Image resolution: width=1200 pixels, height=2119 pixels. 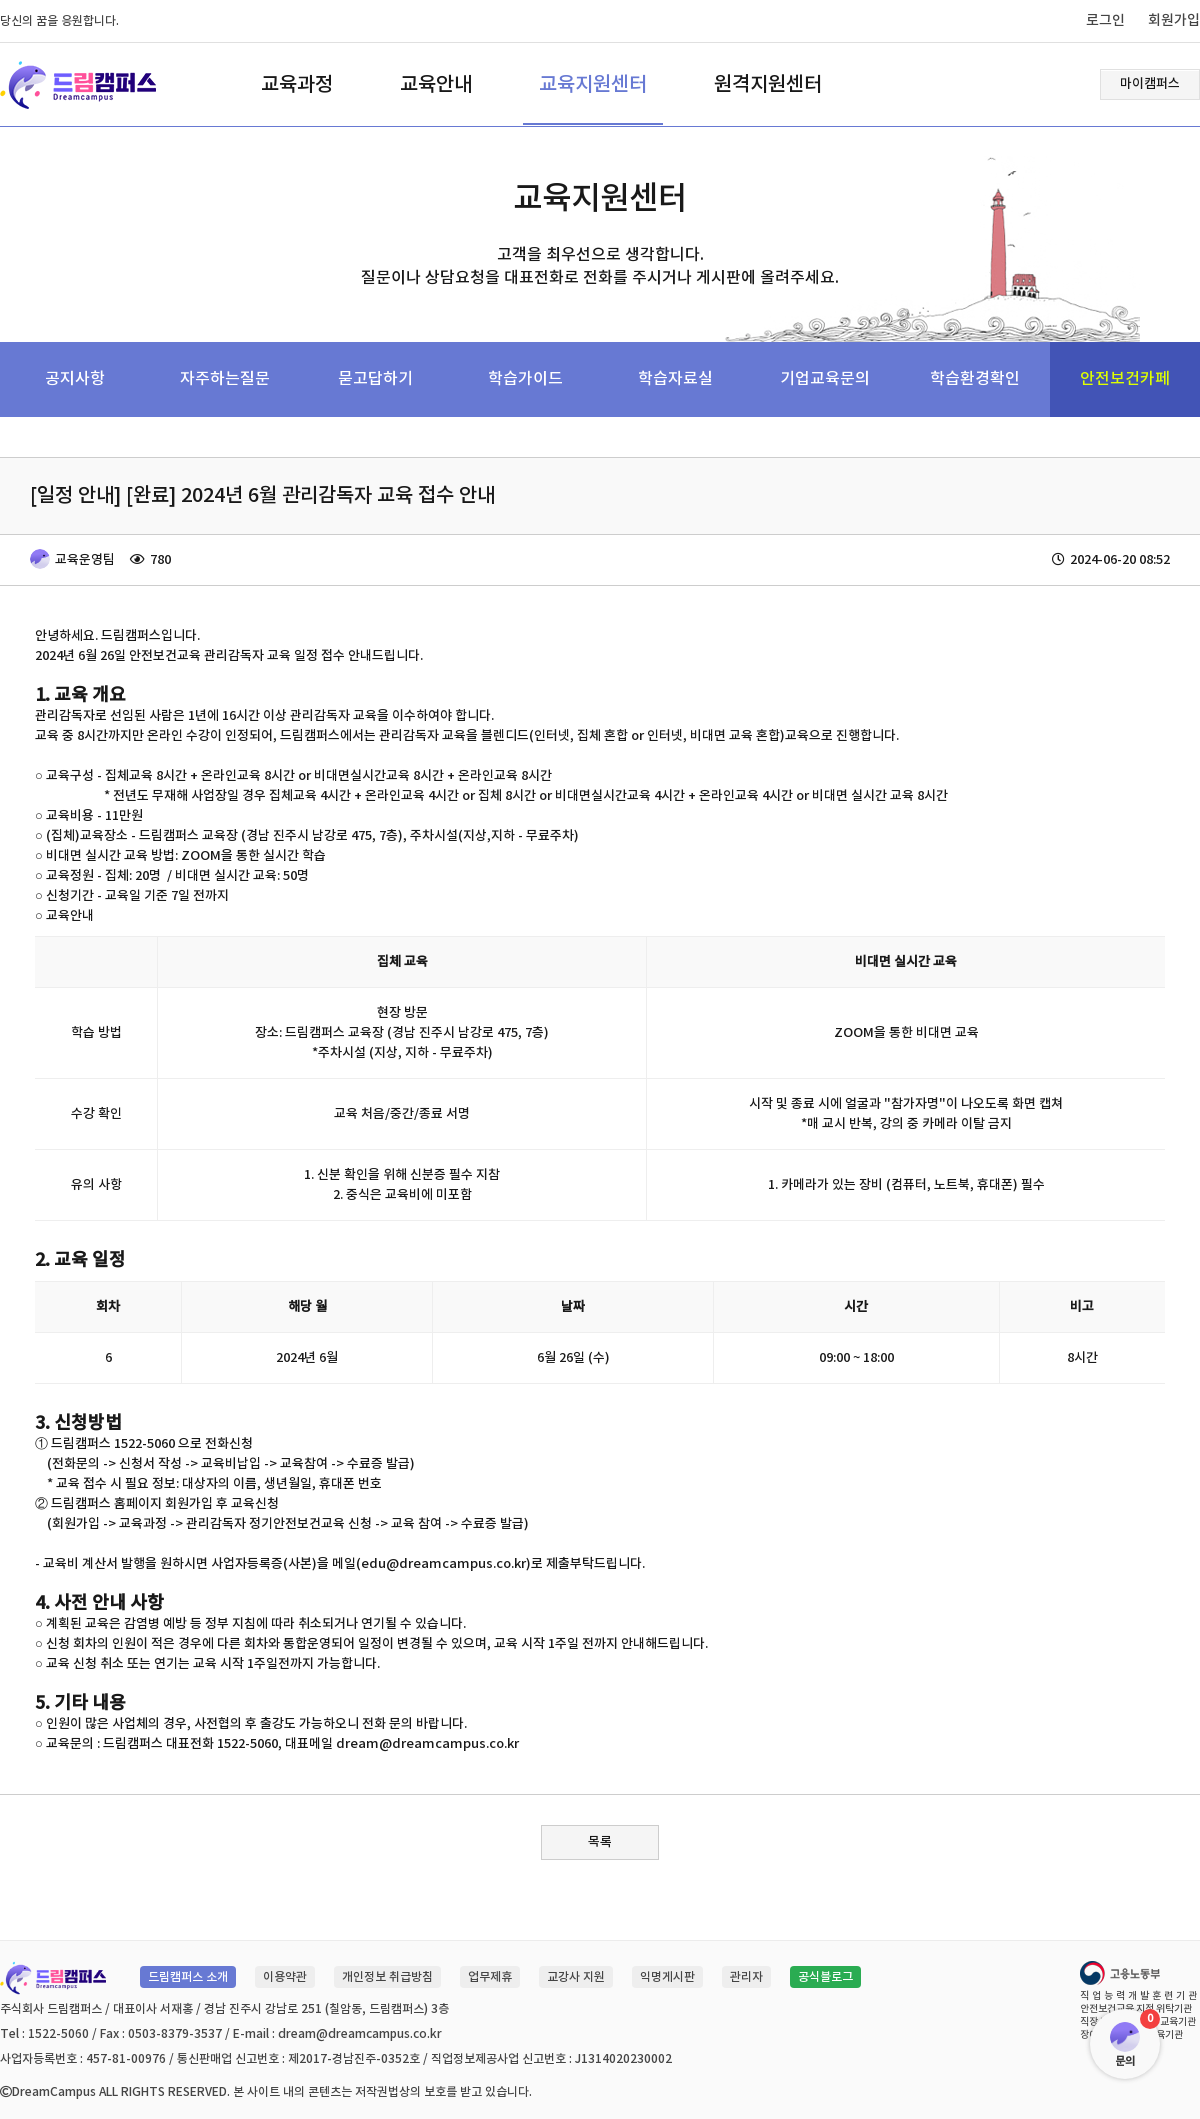 What do you see at coordinates (525, 379) in the screenshot?
I see `학습가이드` at bounding box center [525, 379].